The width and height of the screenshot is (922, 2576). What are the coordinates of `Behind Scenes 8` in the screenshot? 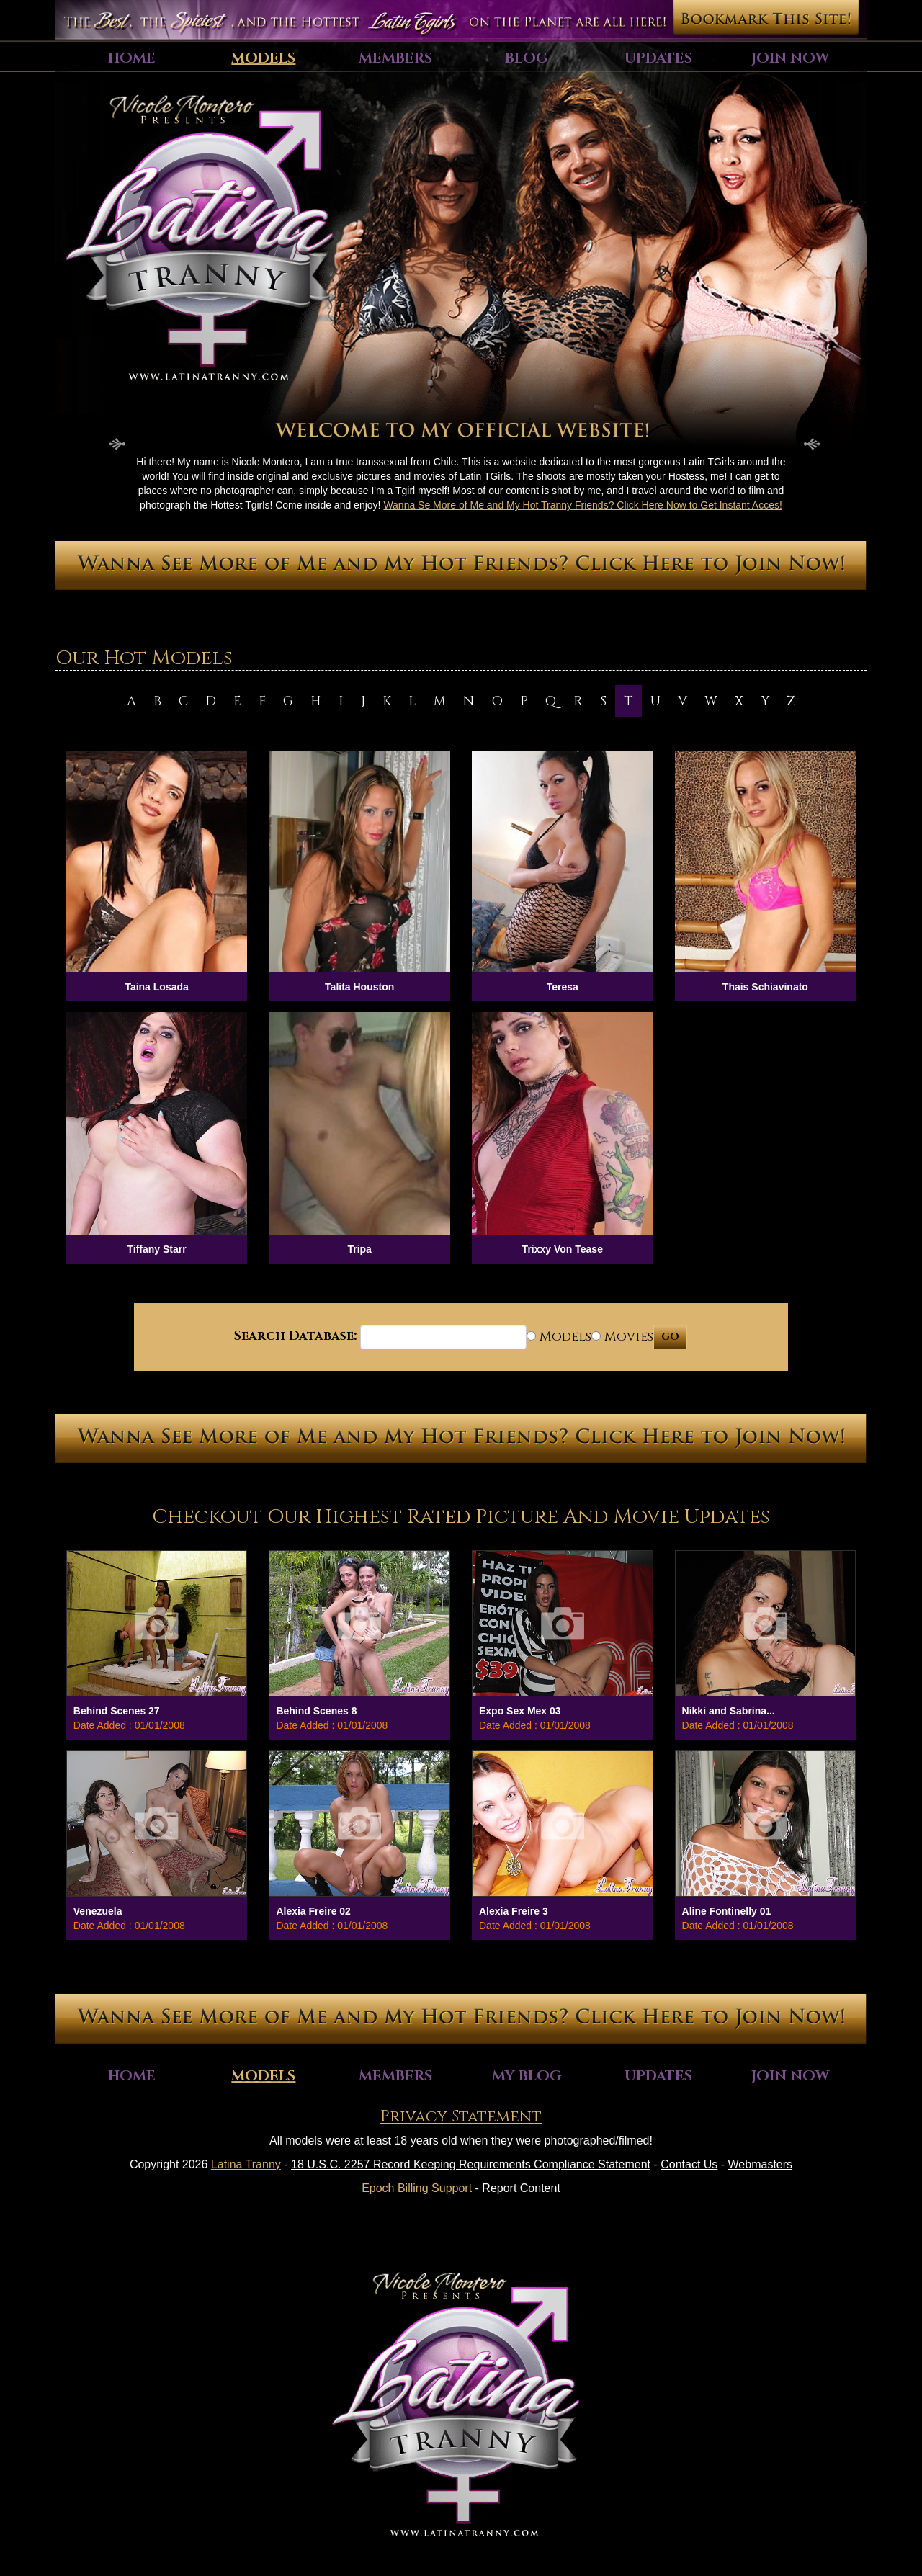 It's located at (316, 1711).